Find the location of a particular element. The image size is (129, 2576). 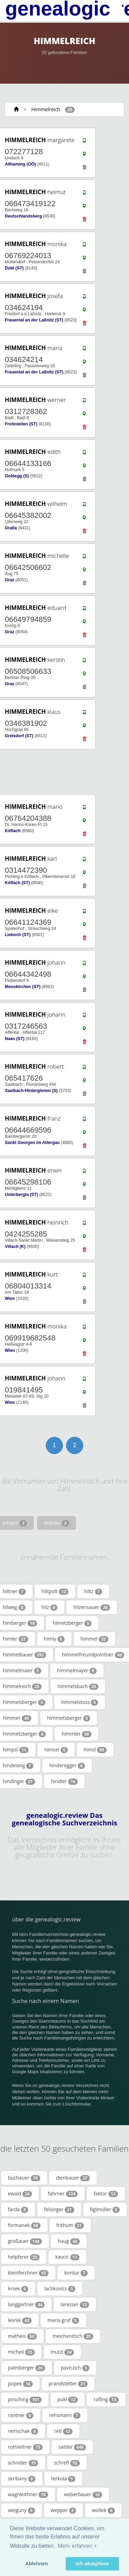

paviczich is located at coordinates (75, 2367).